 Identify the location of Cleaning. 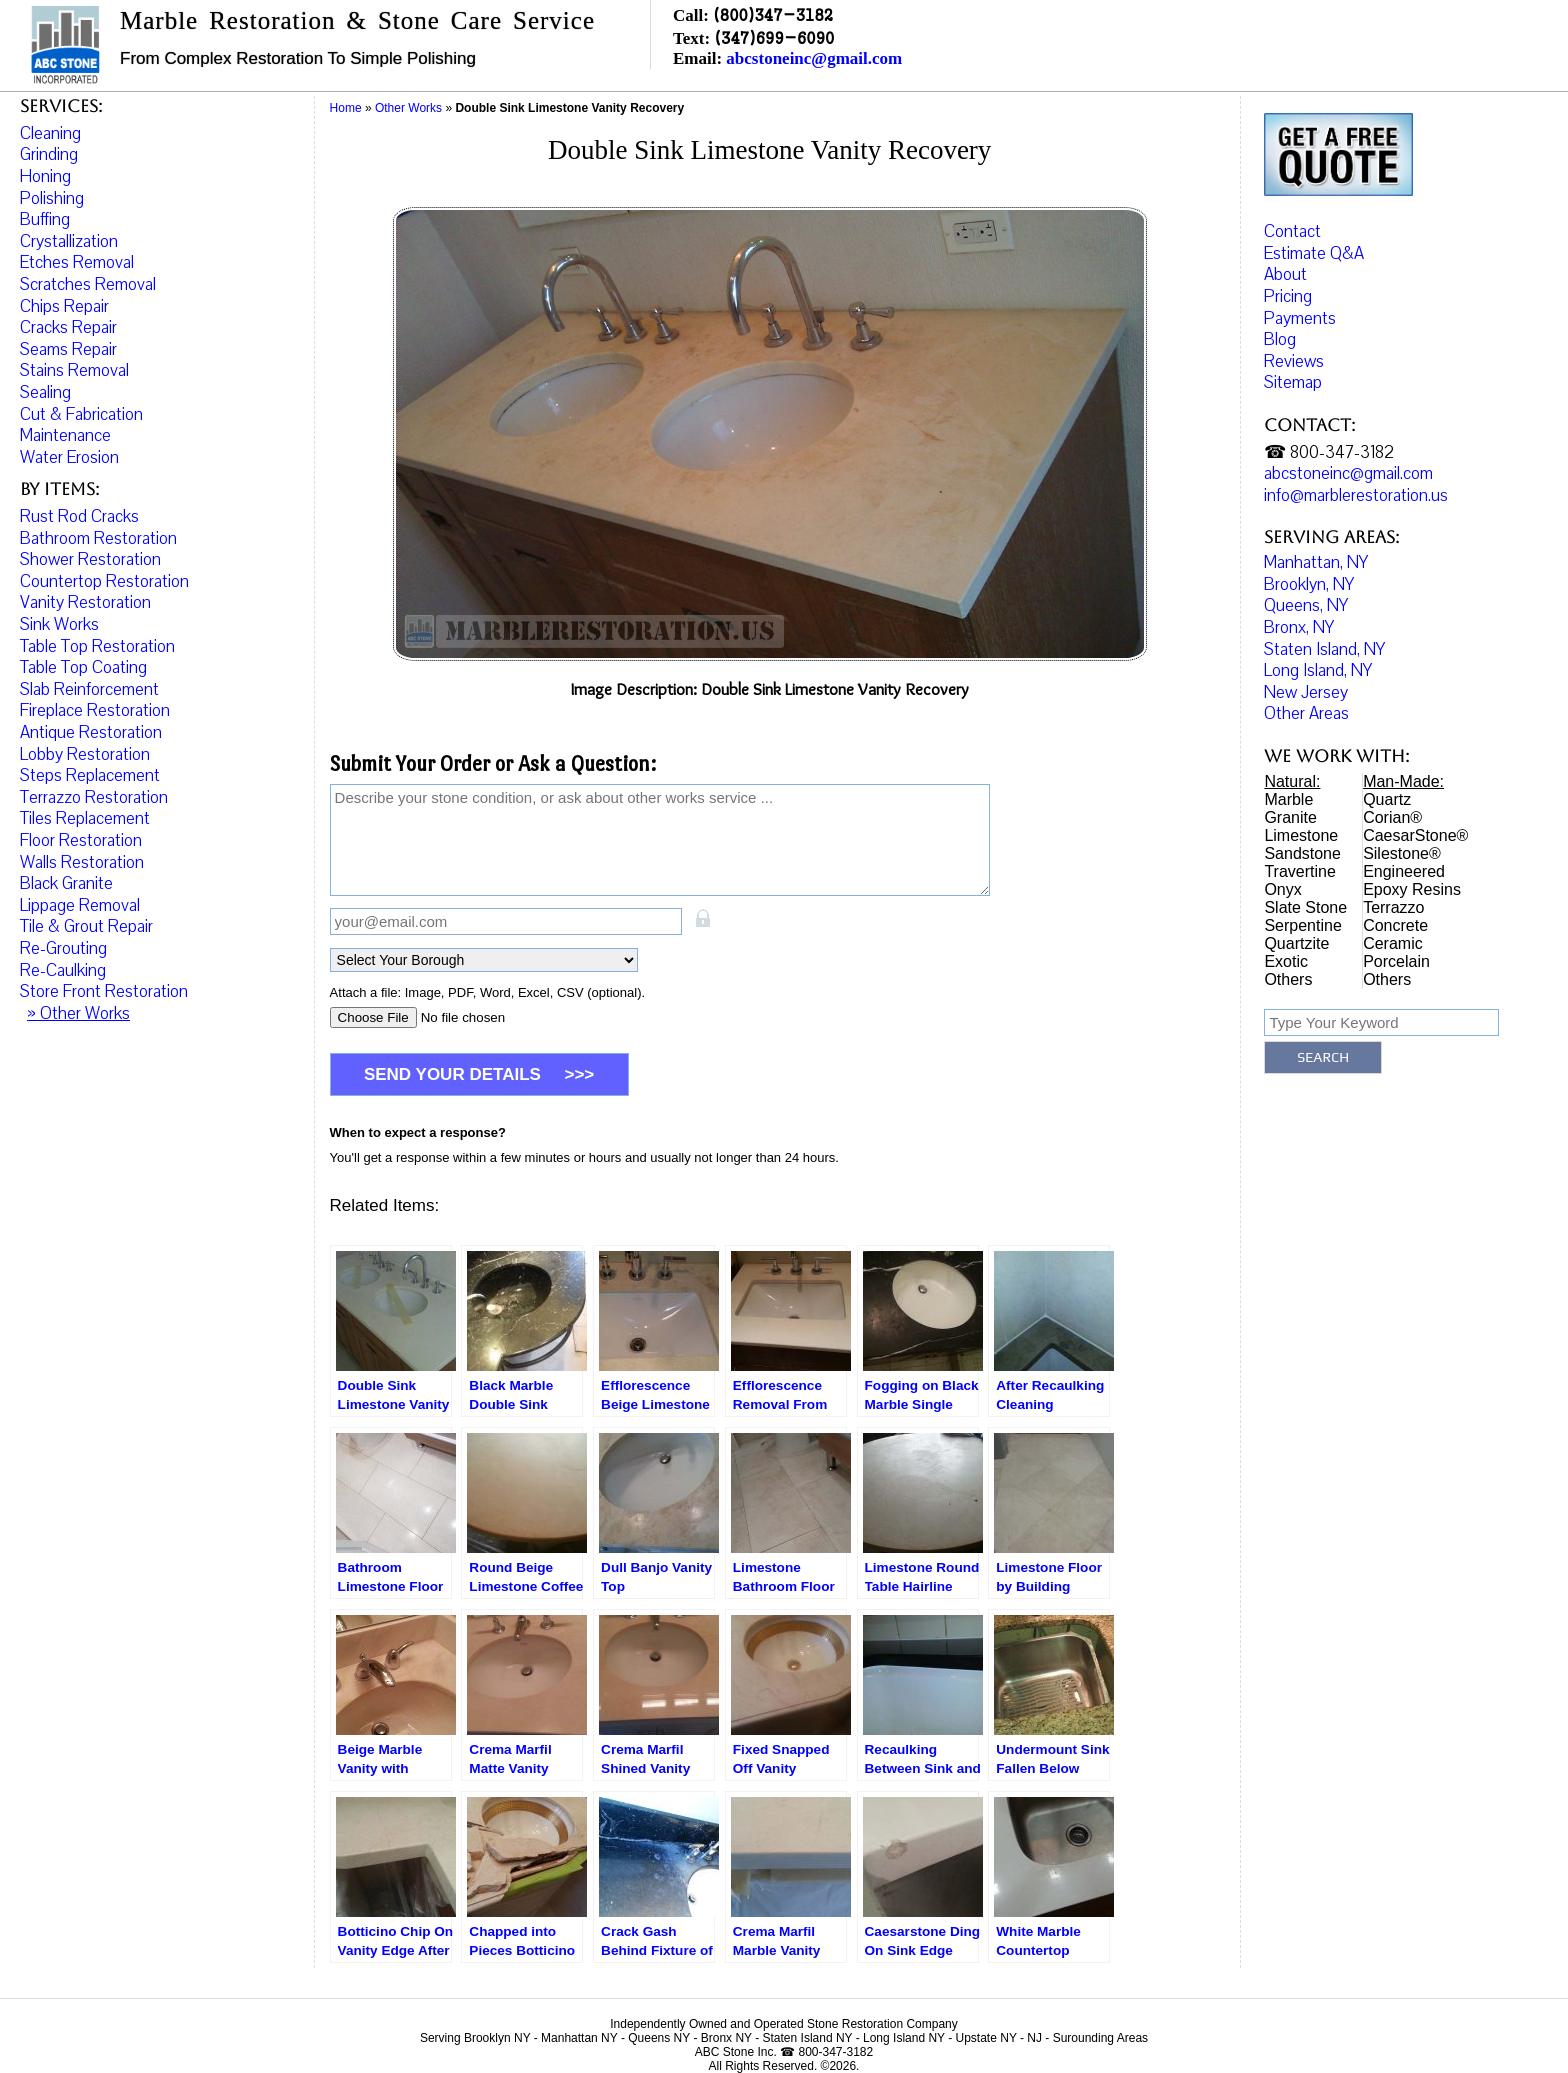
(50, 133).